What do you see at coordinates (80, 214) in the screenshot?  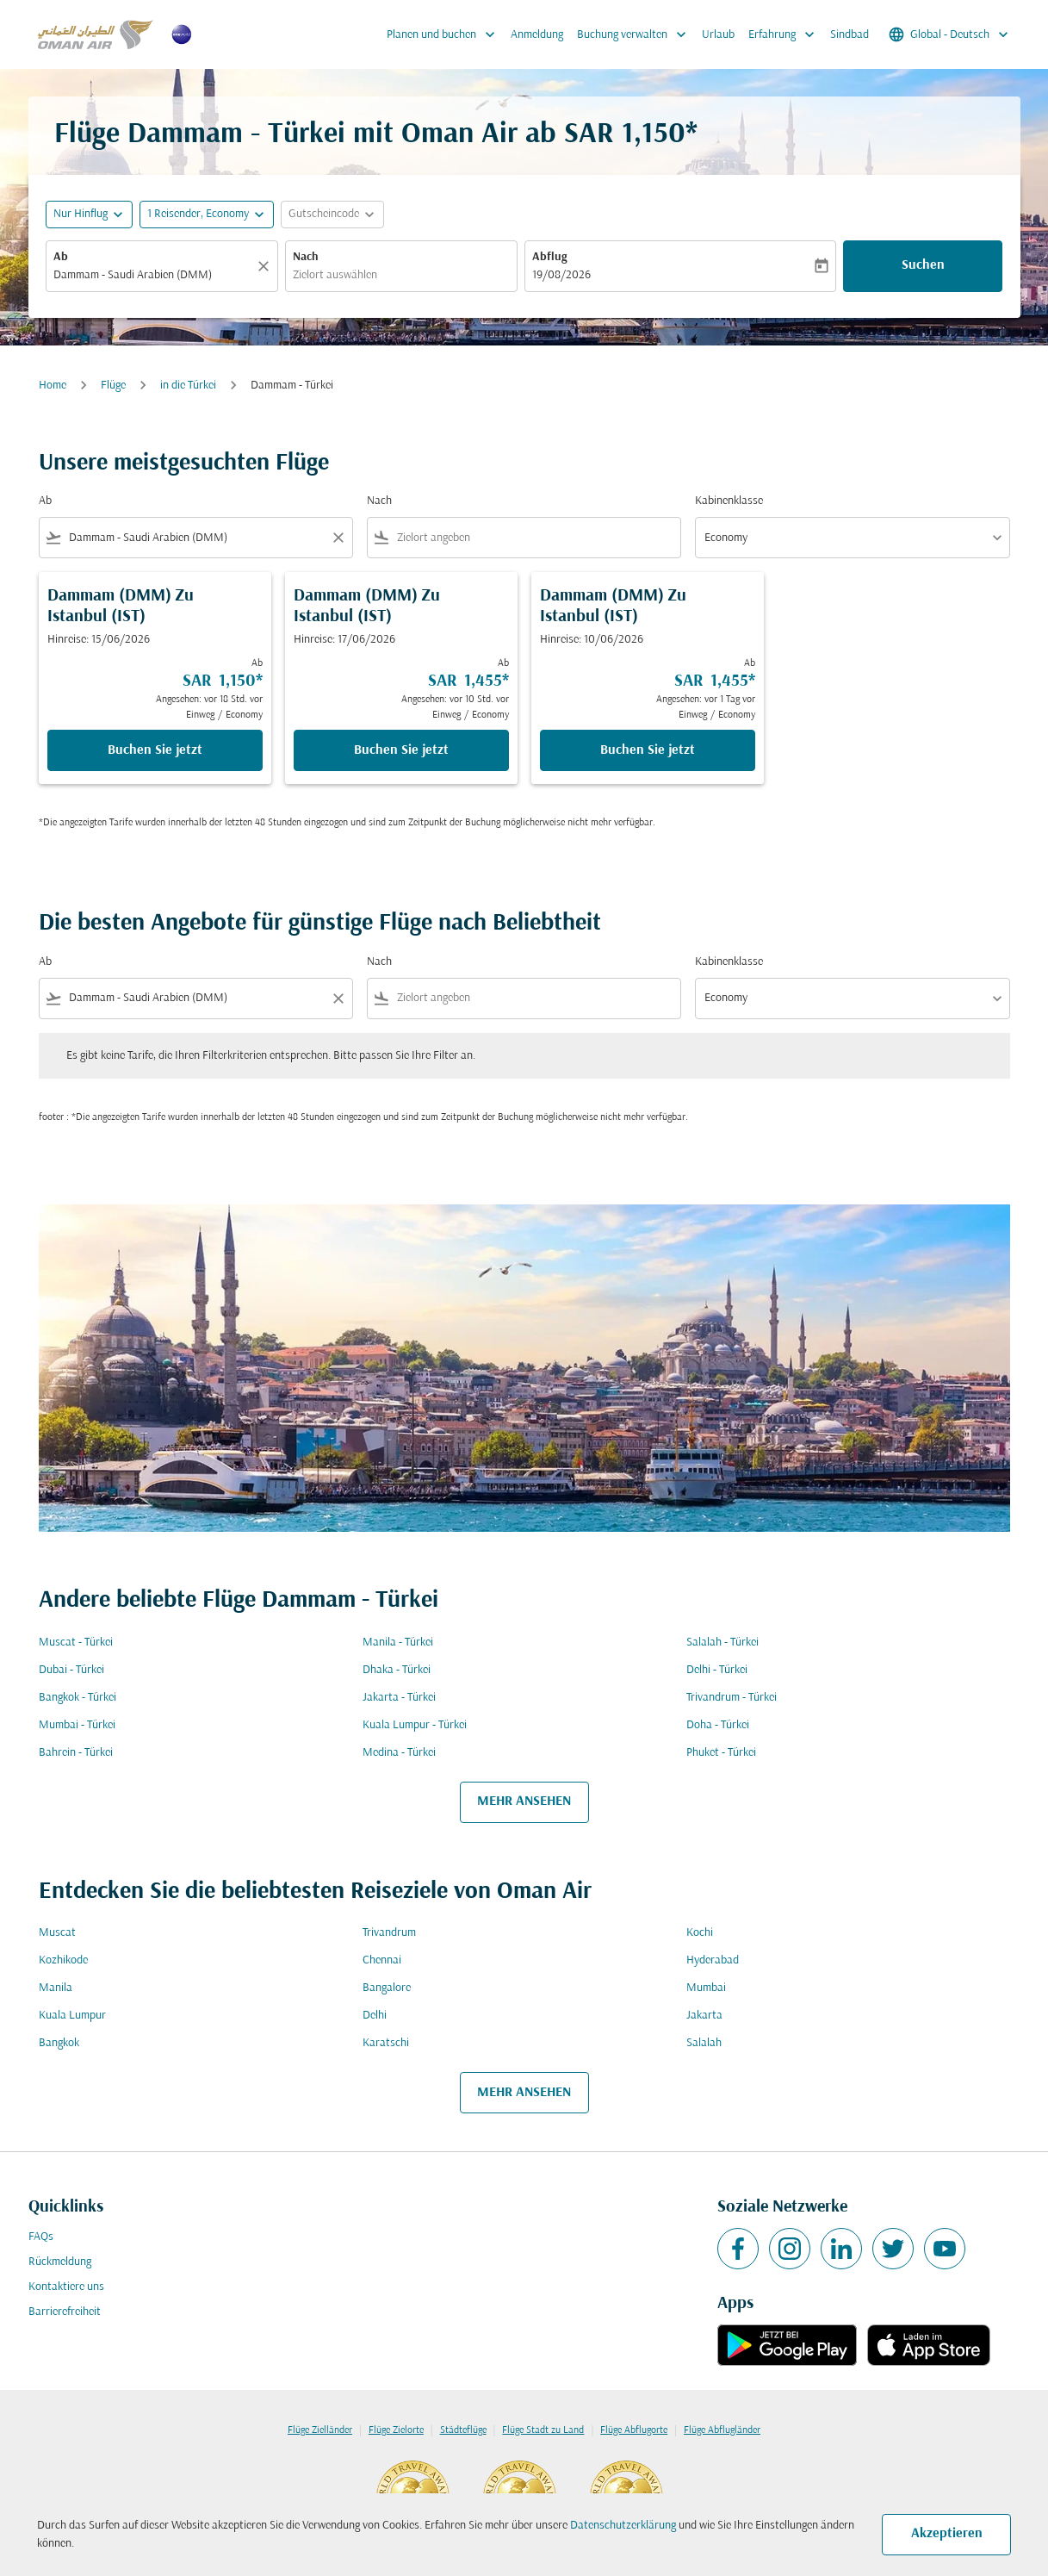 I see `Nur Hinflug [fc-booking-journey-type-aria-label, Nur Hinflug]` at bounding box center [80, 214].